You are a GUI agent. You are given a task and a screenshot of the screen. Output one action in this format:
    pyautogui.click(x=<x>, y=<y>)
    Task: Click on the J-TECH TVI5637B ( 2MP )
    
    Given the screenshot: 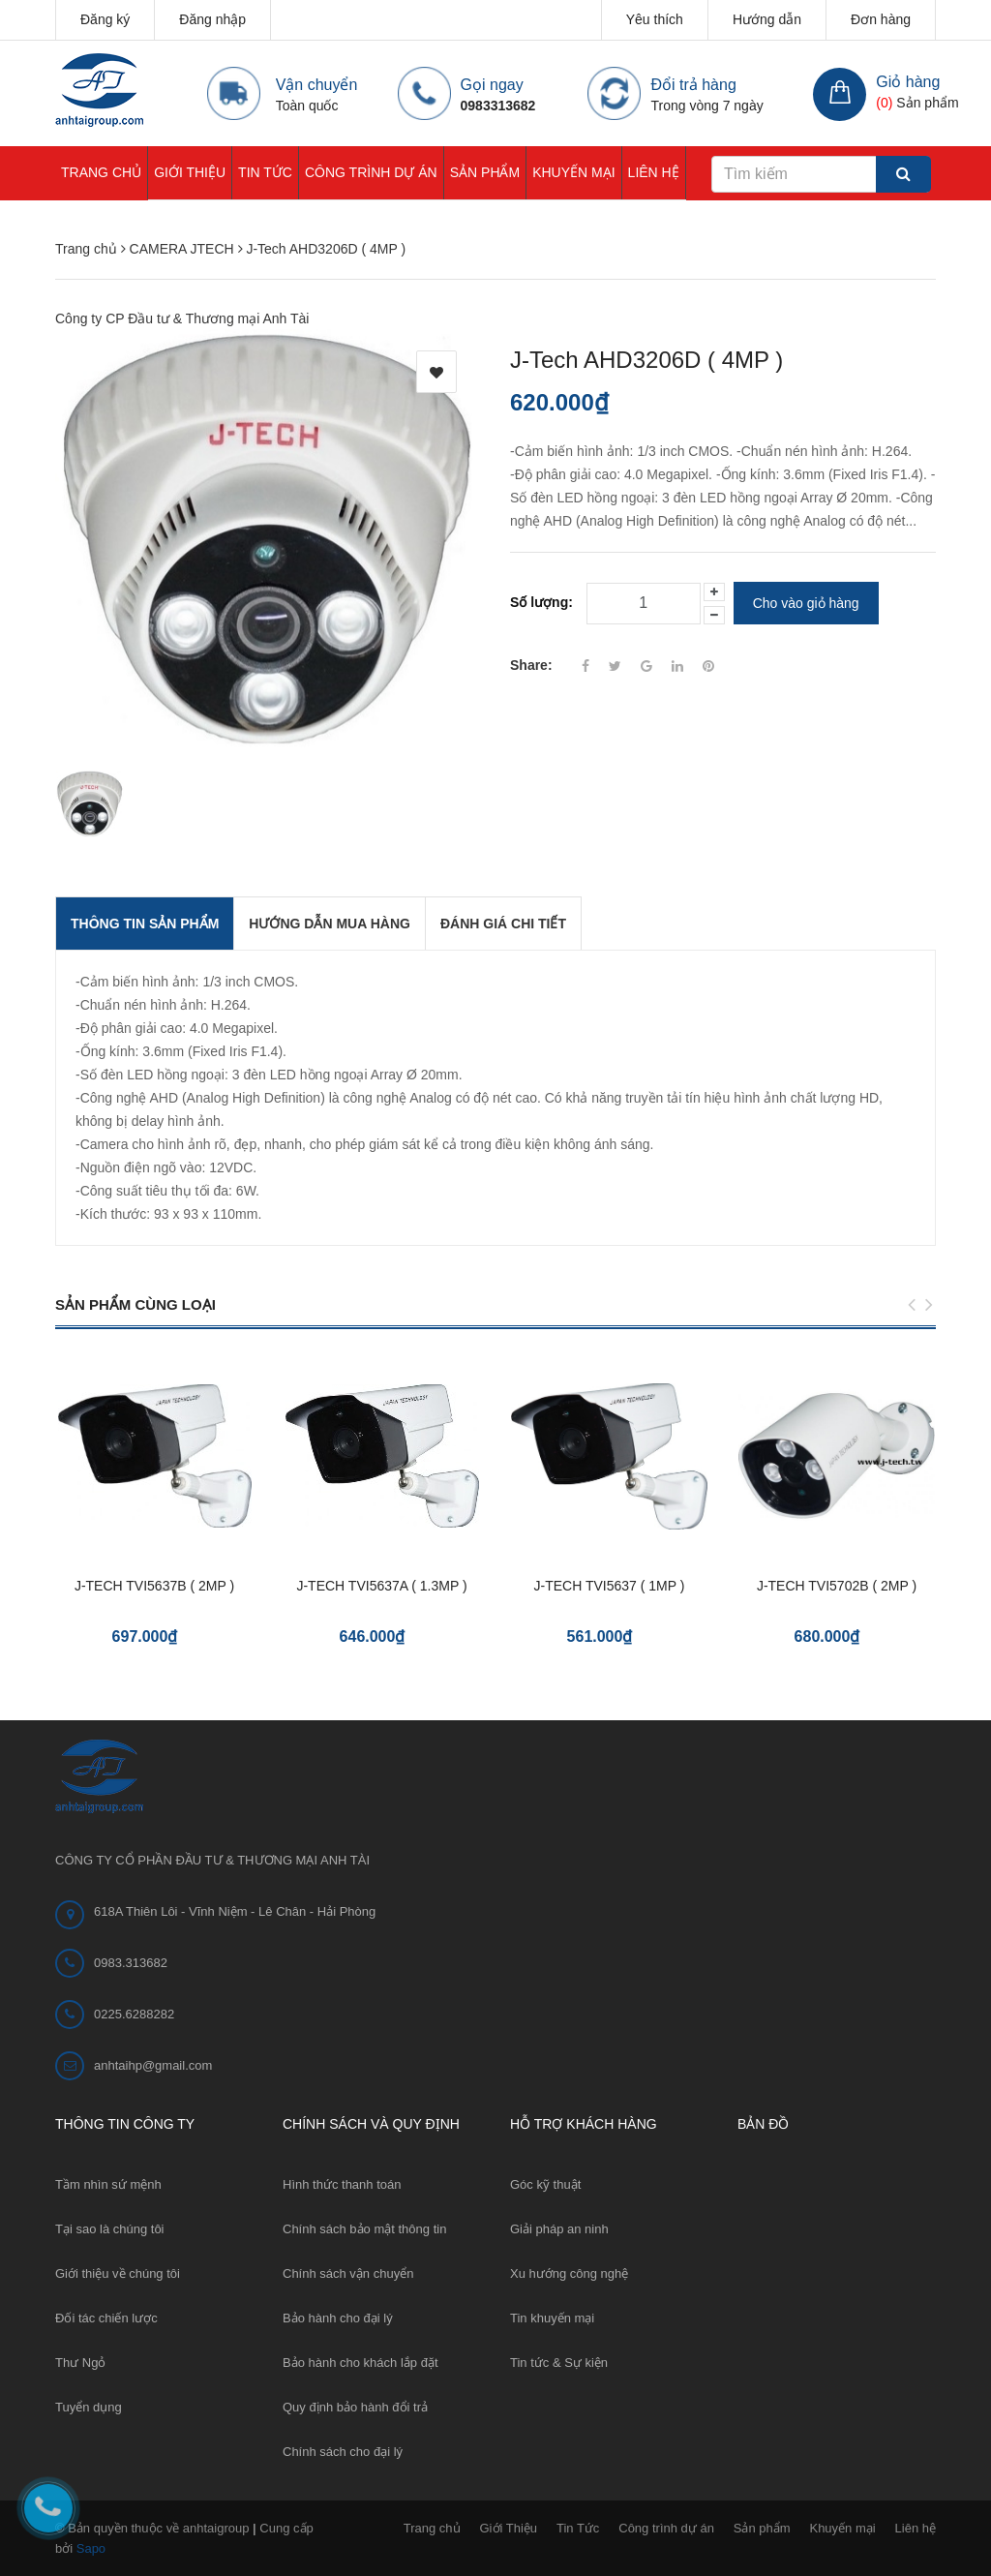 What is the action you would take?
    pyautogui.click(x=154, y=1585)
    